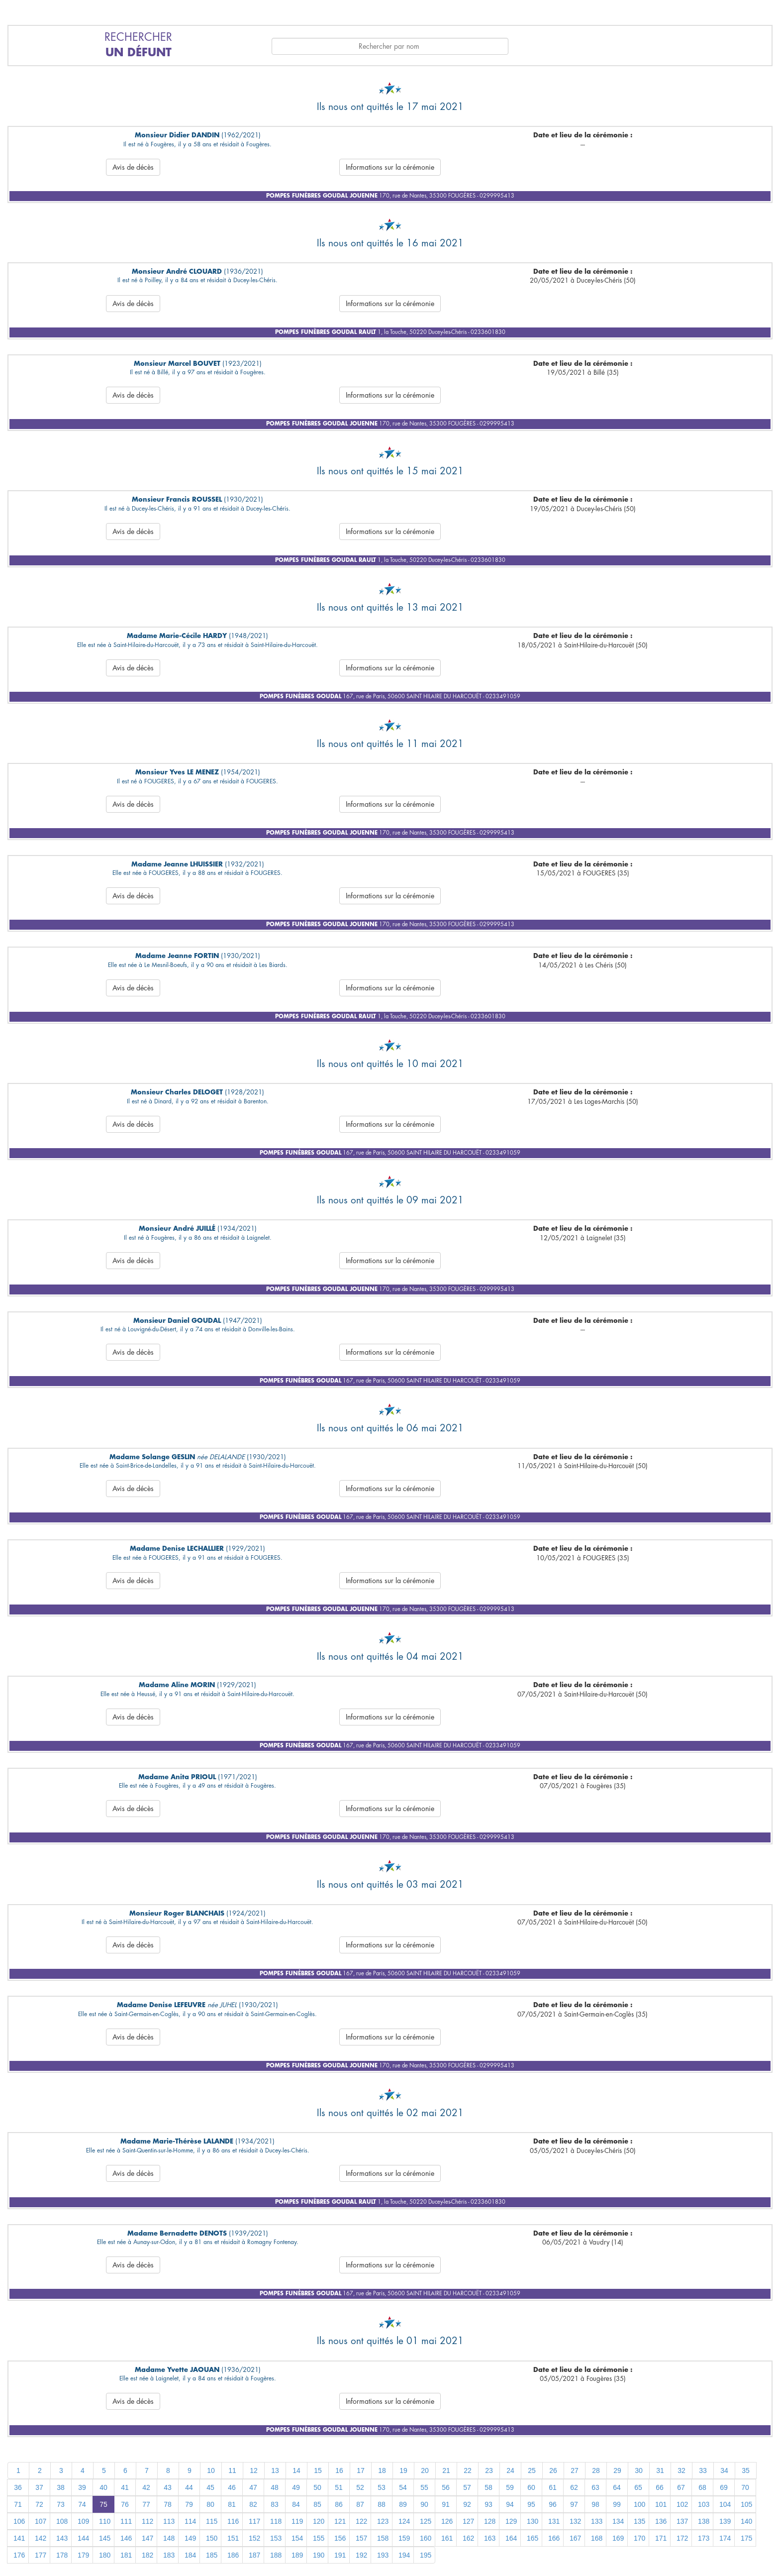 This screenshot has height=2576, width=780. Describe the element at coordinates (61, 2487) in the screenshot. I see `38` at that location.